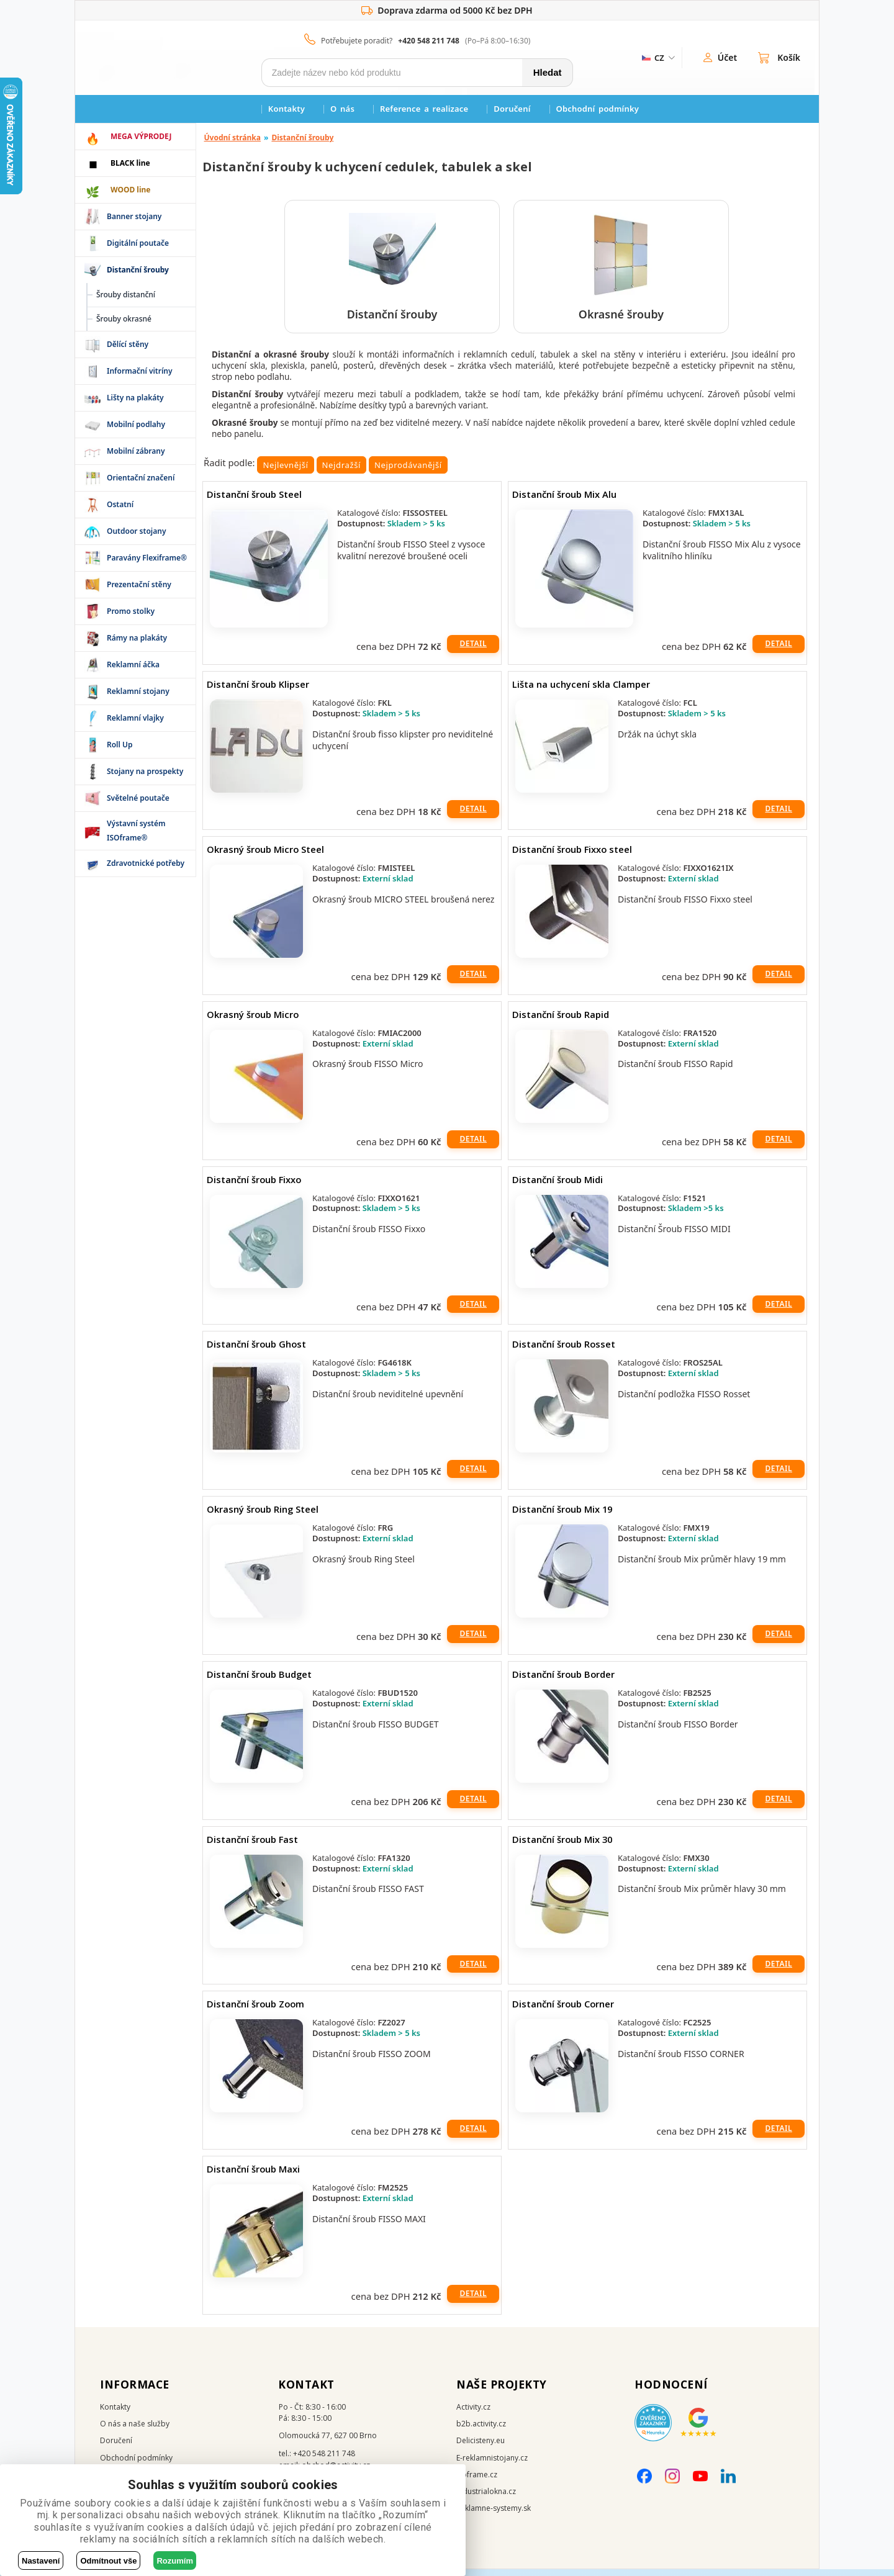  Describe the element at coordinates (130, 163) in the screenshot. I see `BLACK line` at that location.